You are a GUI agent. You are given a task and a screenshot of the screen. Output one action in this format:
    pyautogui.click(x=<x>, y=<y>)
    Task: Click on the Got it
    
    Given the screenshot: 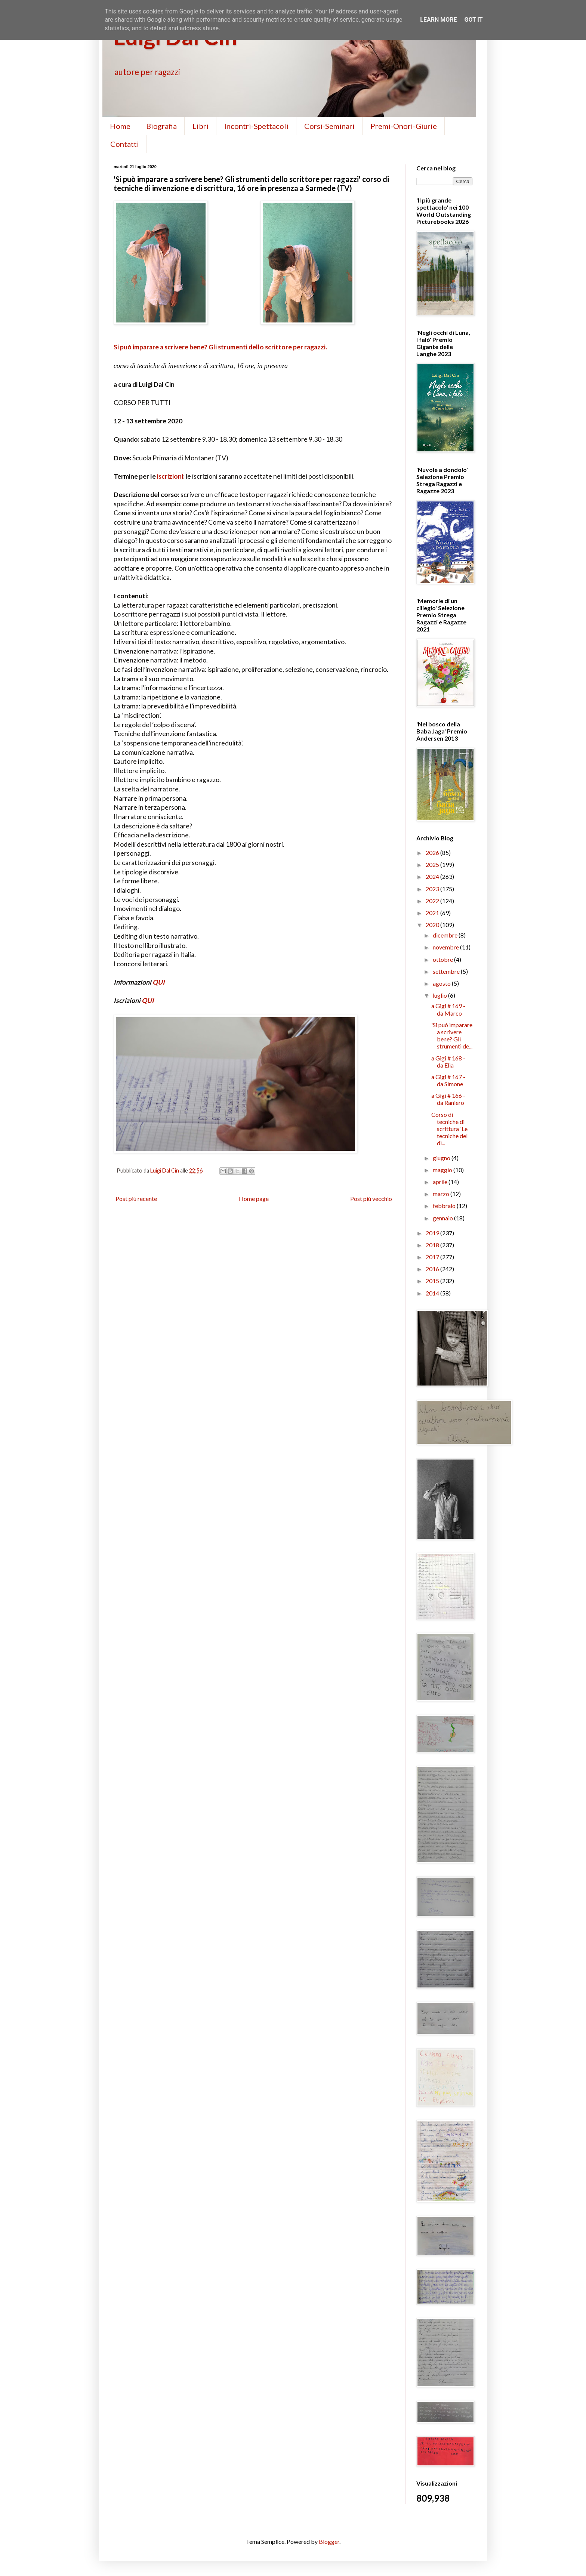 What is the action you would take?
    pyautogui.click(x=473, y=19)
    